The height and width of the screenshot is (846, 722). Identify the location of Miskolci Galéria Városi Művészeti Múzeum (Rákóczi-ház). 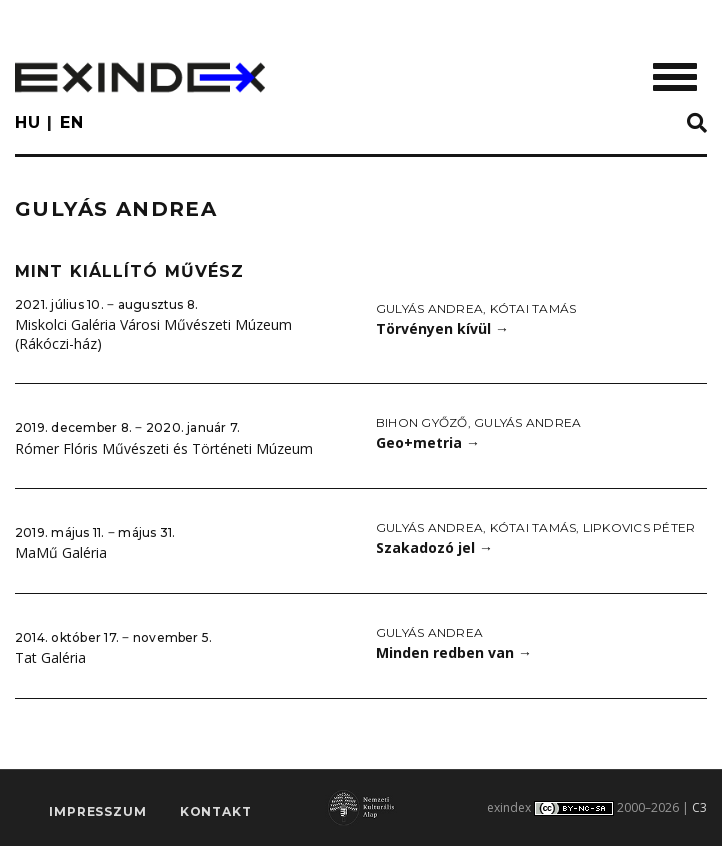
(153, 334).